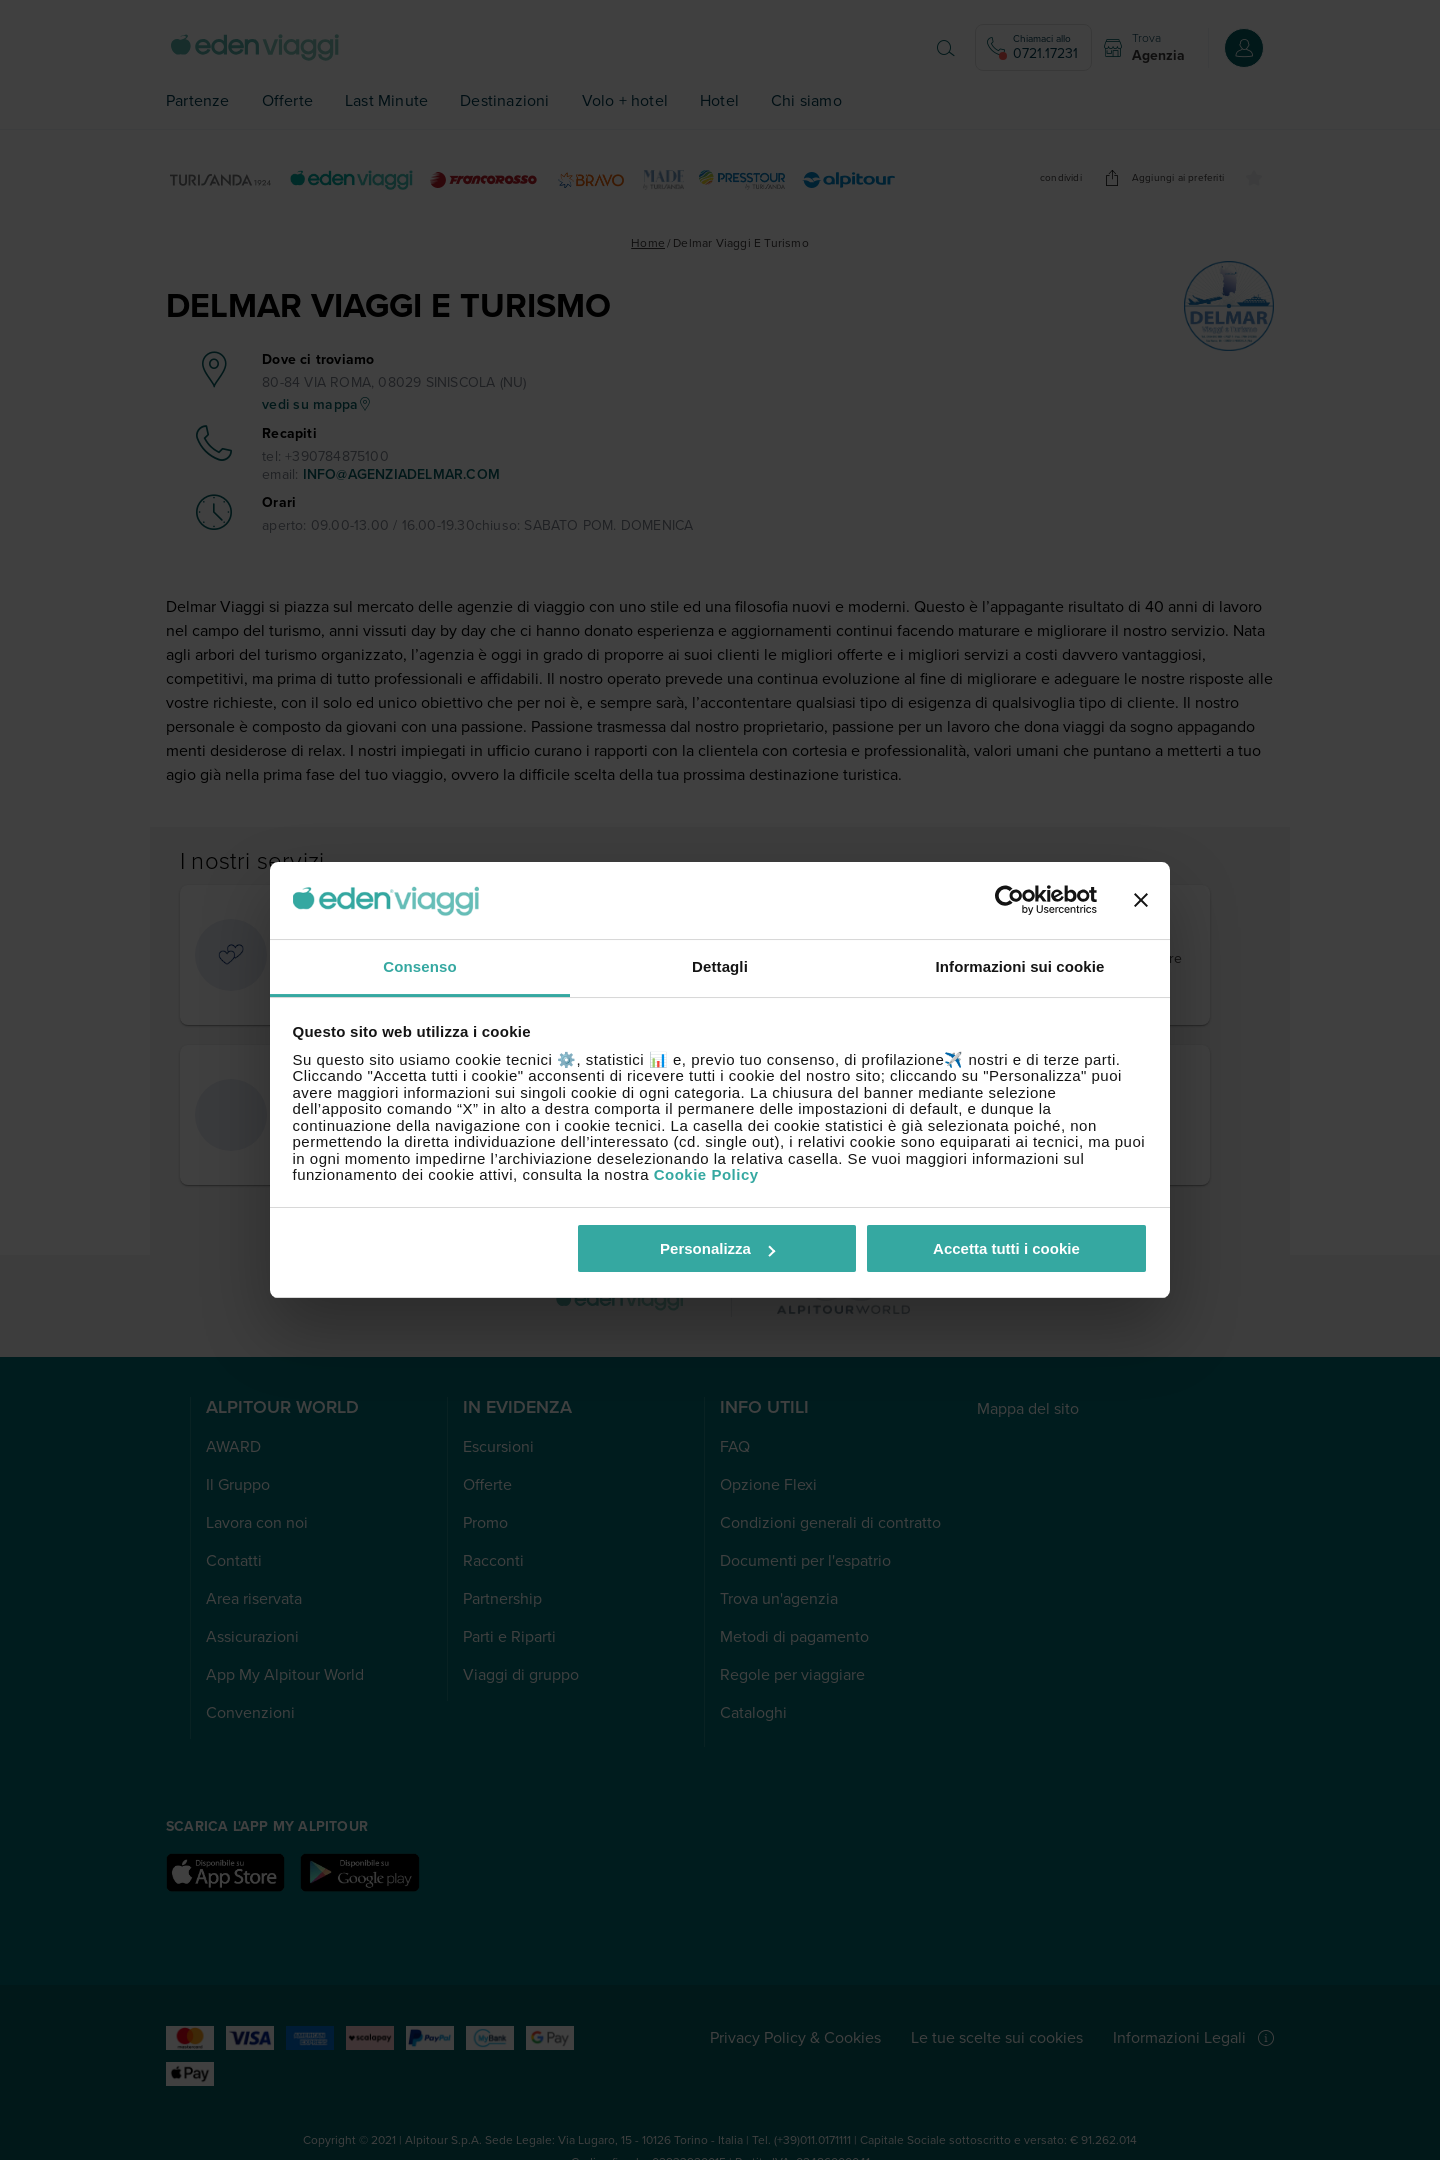 The height and width of the screenshot is (2160, 1440). I want to click on Consenso [tab], so click(419, 966).